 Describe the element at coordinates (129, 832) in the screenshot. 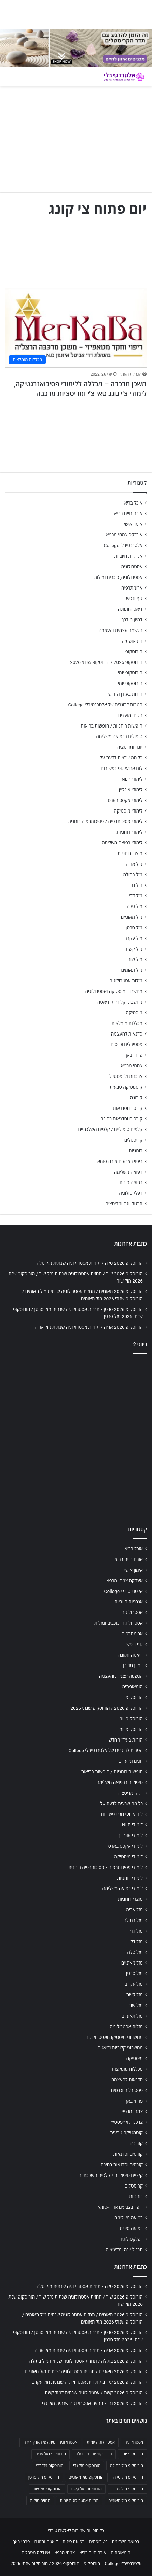

I see `לימודי רוחניות` at that location.